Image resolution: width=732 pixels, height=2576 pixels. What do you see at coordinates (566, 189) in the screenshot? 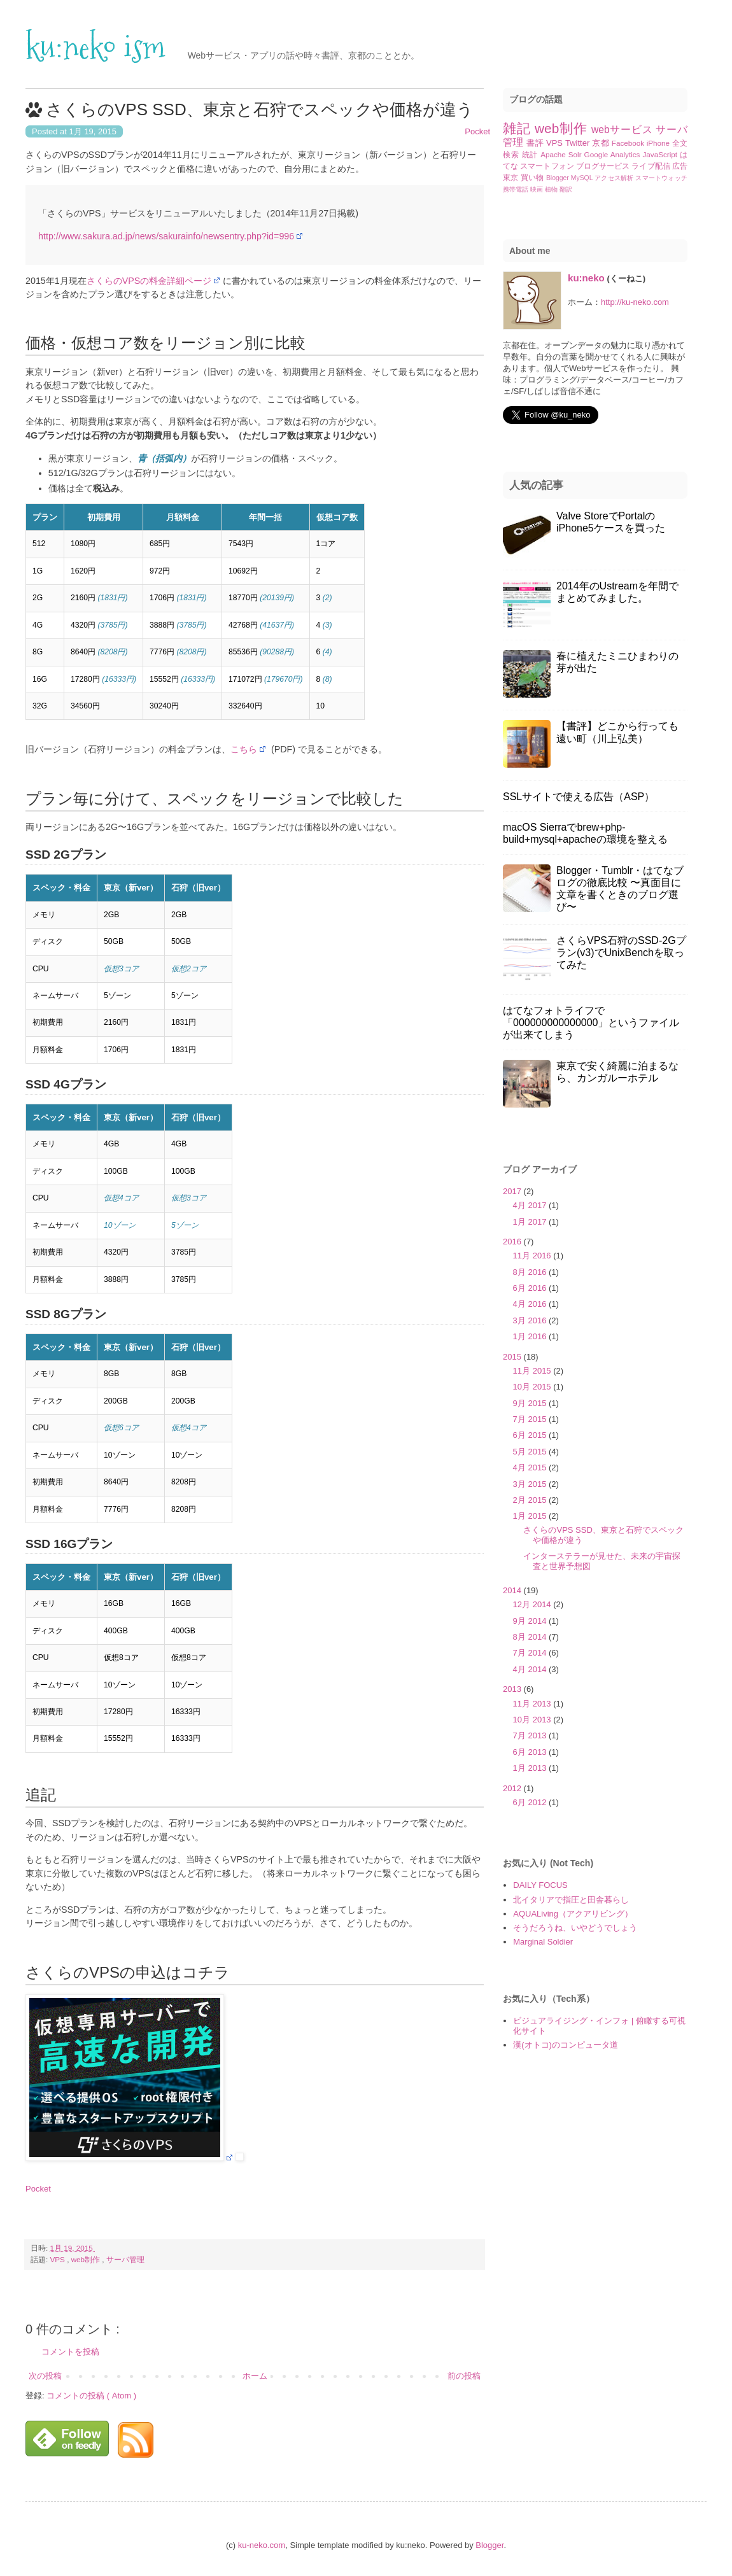
I see `翻訳` at bounding box center [566, 189].